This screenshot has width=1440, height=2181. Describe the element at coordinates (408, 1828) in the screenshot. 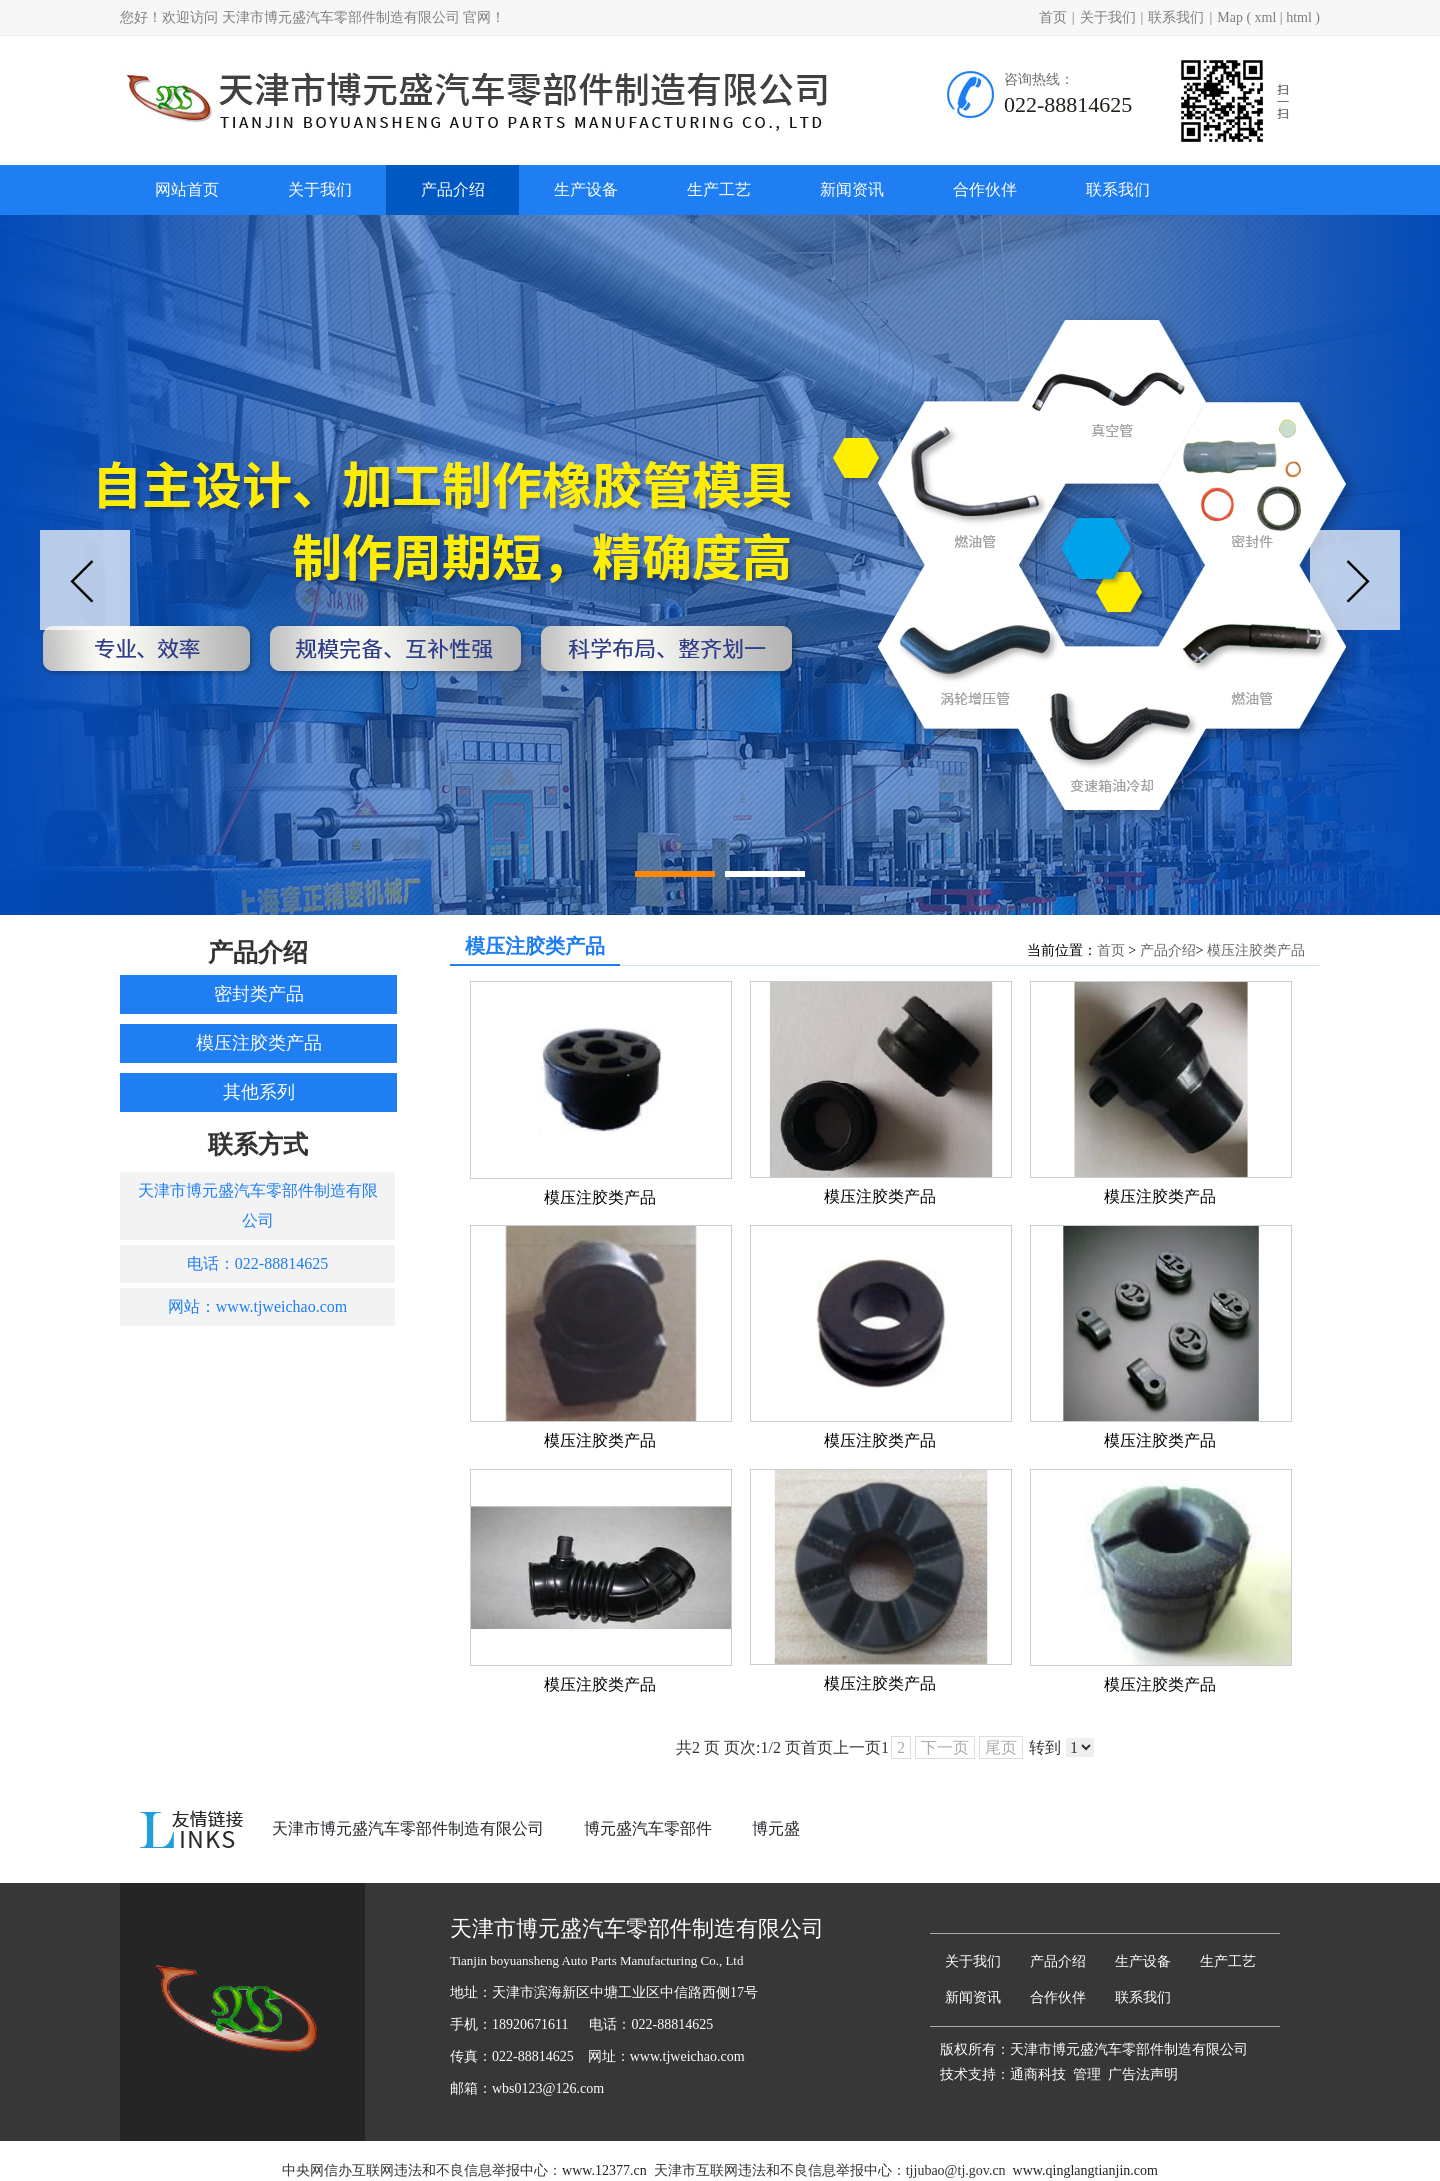

I see `天津市博元盛汽车零部件制造有限公司` at that location.